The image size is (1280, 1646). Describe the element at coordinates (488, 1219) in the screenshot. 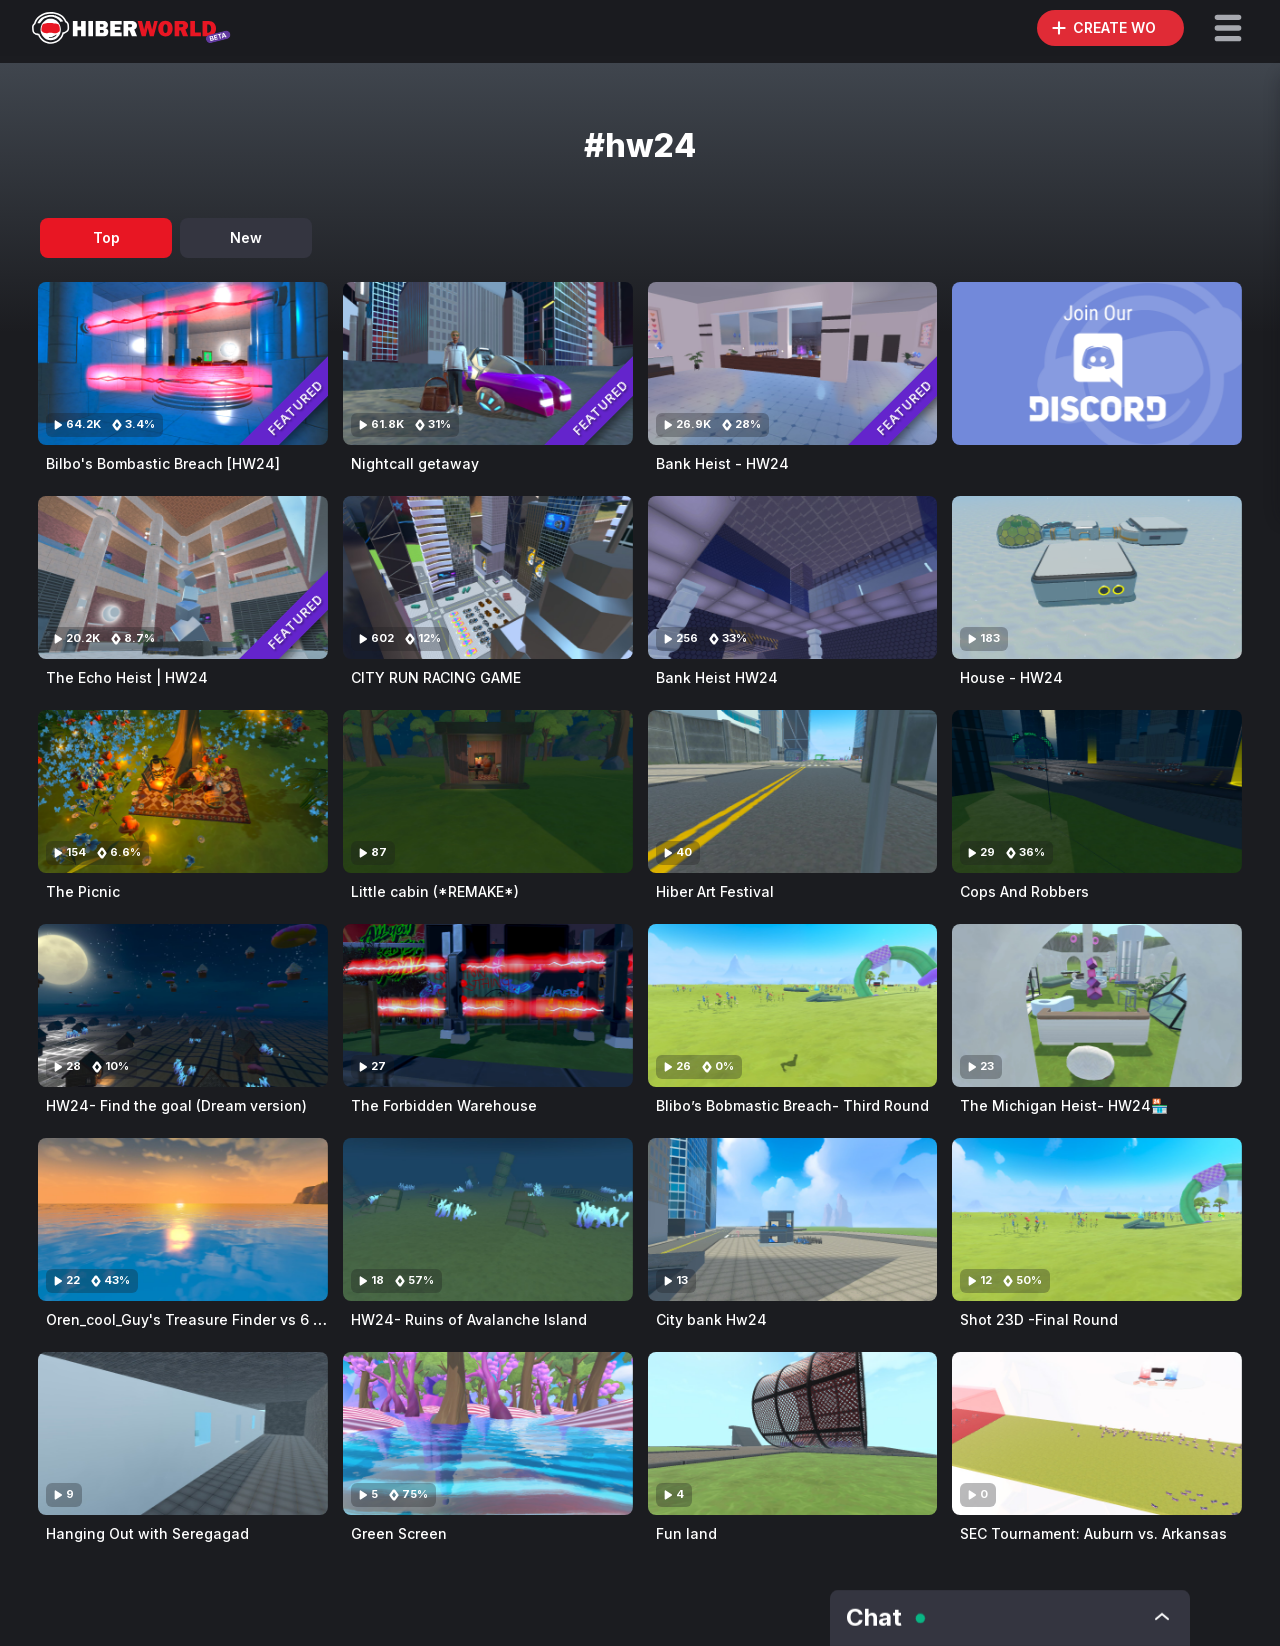

I see `[Visit HW24- Ruins of Avalanche Island]` at that location.